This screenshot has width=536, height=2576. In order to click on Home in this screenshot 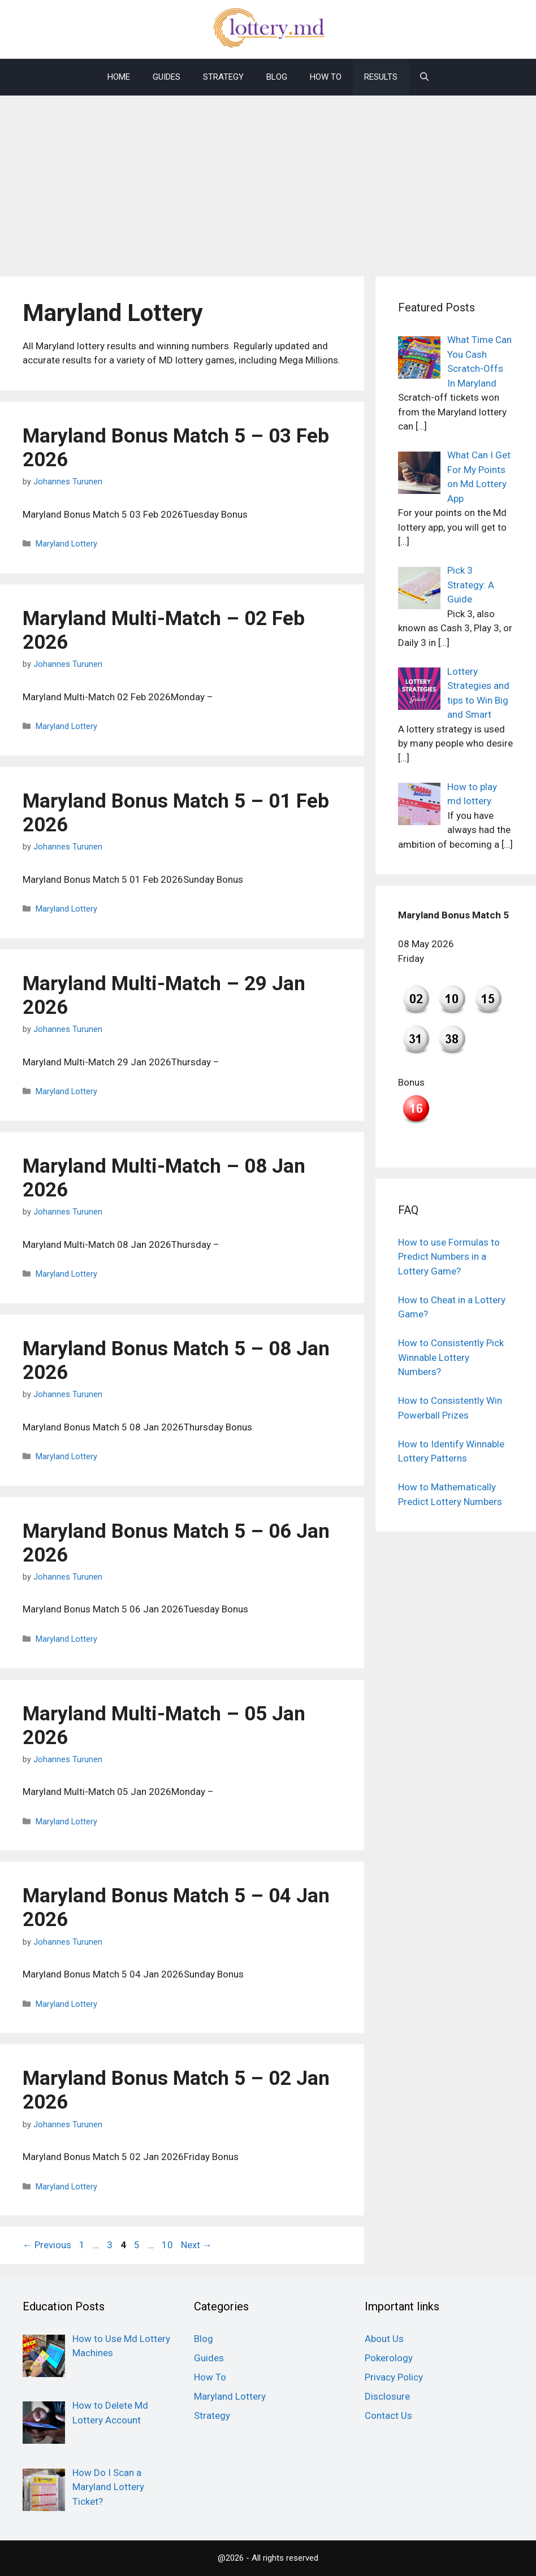, I will do `click(118, 77)`.